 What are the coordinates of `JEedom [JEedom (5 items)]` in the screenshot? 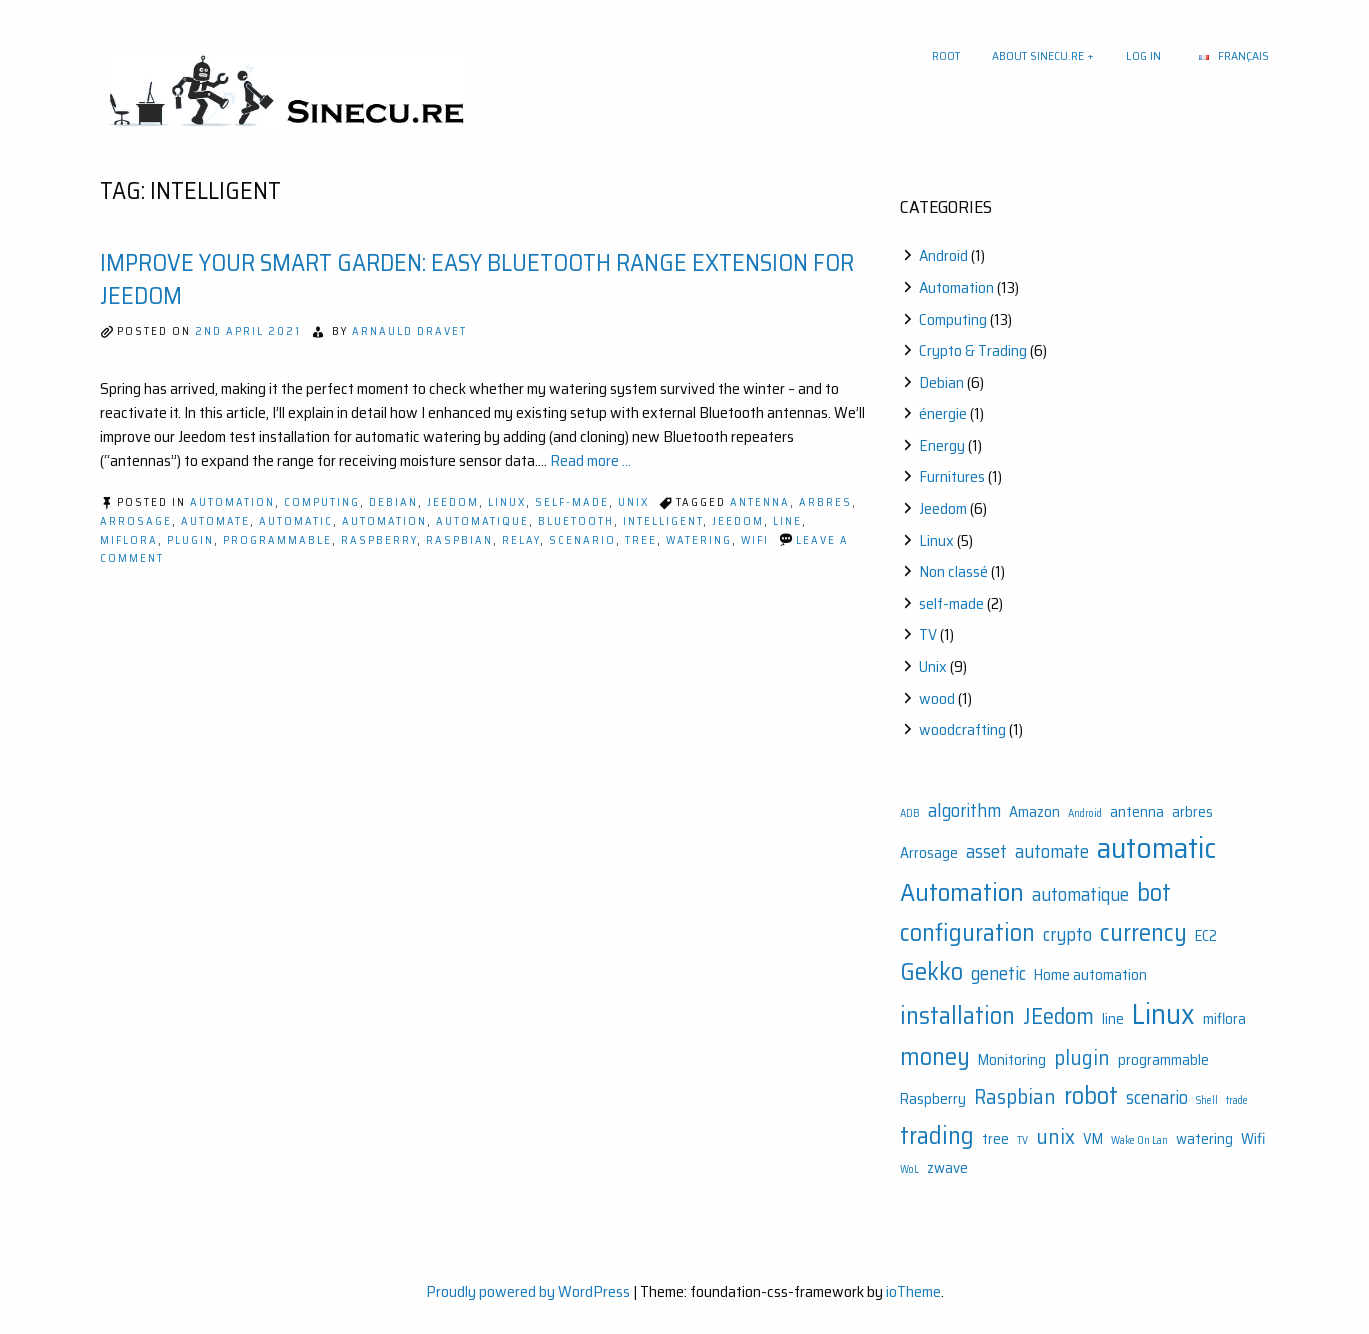 It's located at (1058, 1016).